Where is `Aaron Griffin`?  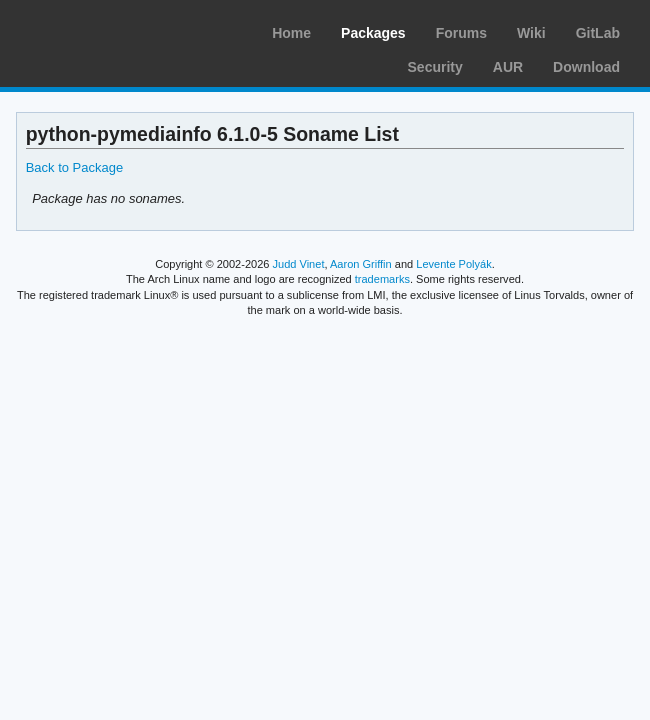 Aaron Griffin is located at coordinates (361, 264).